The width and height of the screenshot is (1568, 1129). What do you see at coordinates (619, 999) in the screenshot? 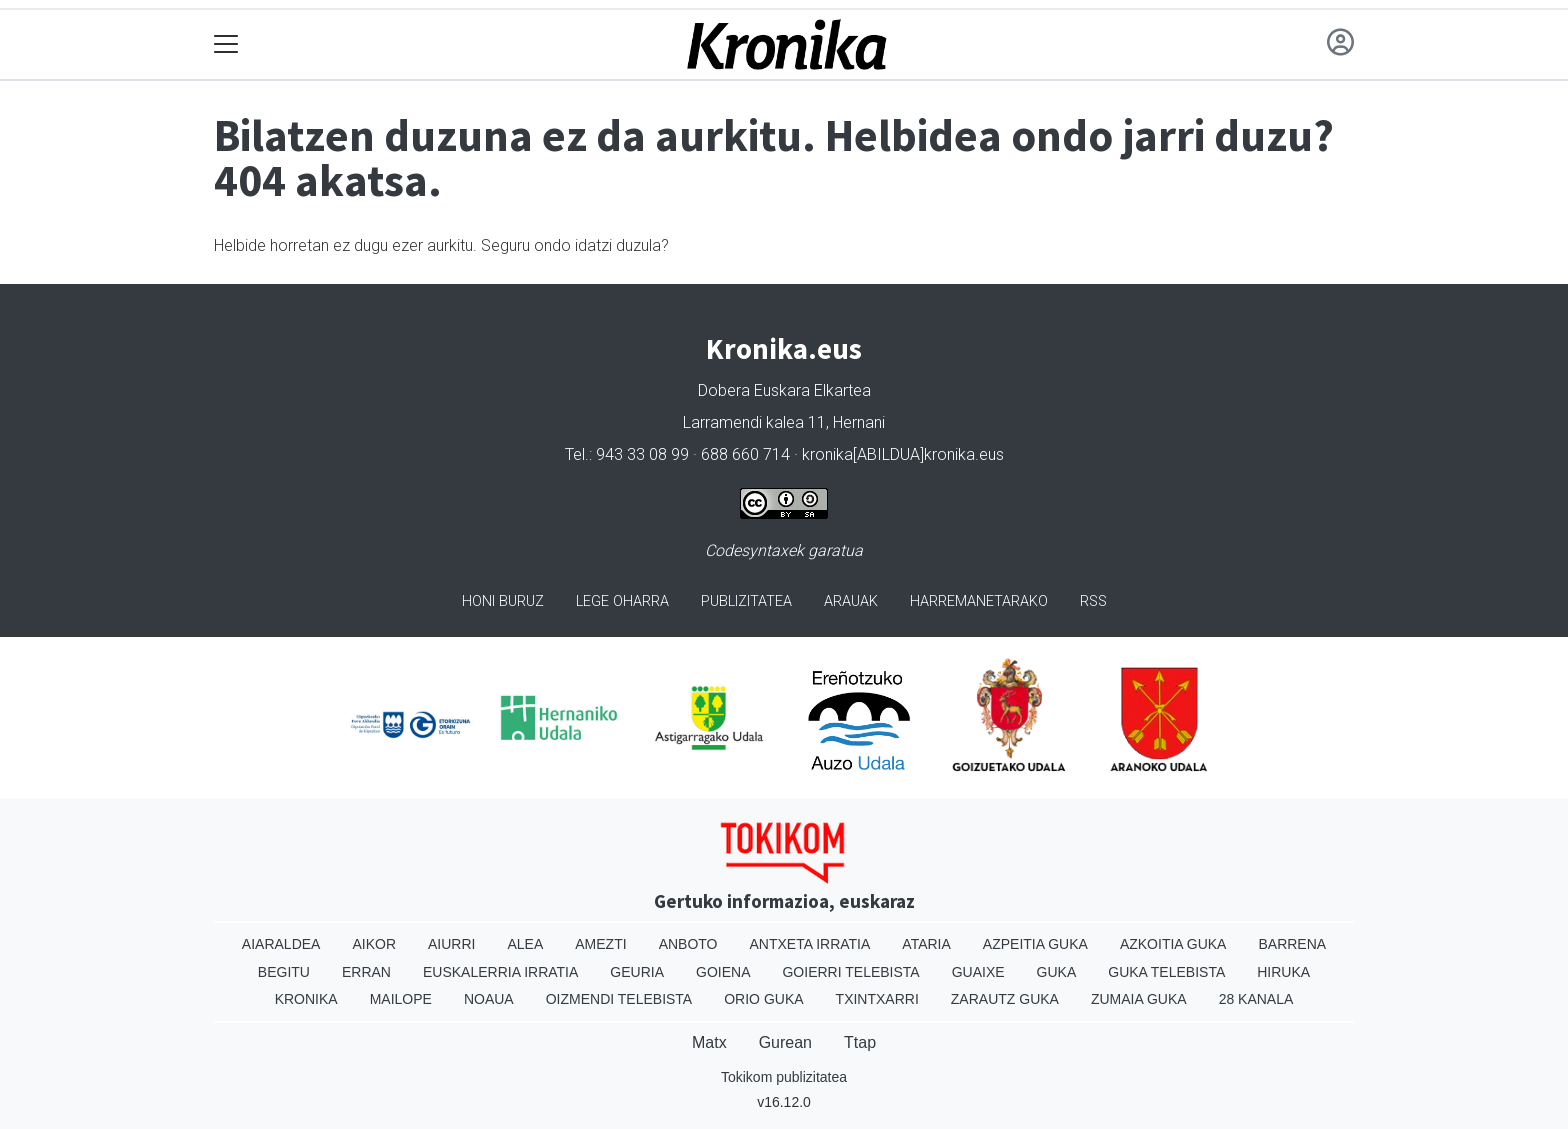
I see `Oizmendi telebista` at bounding box center [619, 999].